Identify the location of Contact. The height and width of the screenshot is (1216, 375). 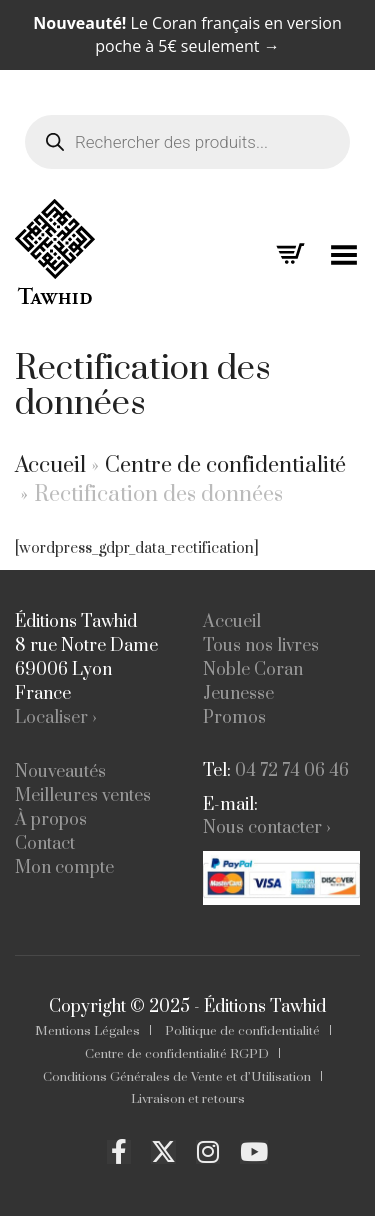
(45, 844).